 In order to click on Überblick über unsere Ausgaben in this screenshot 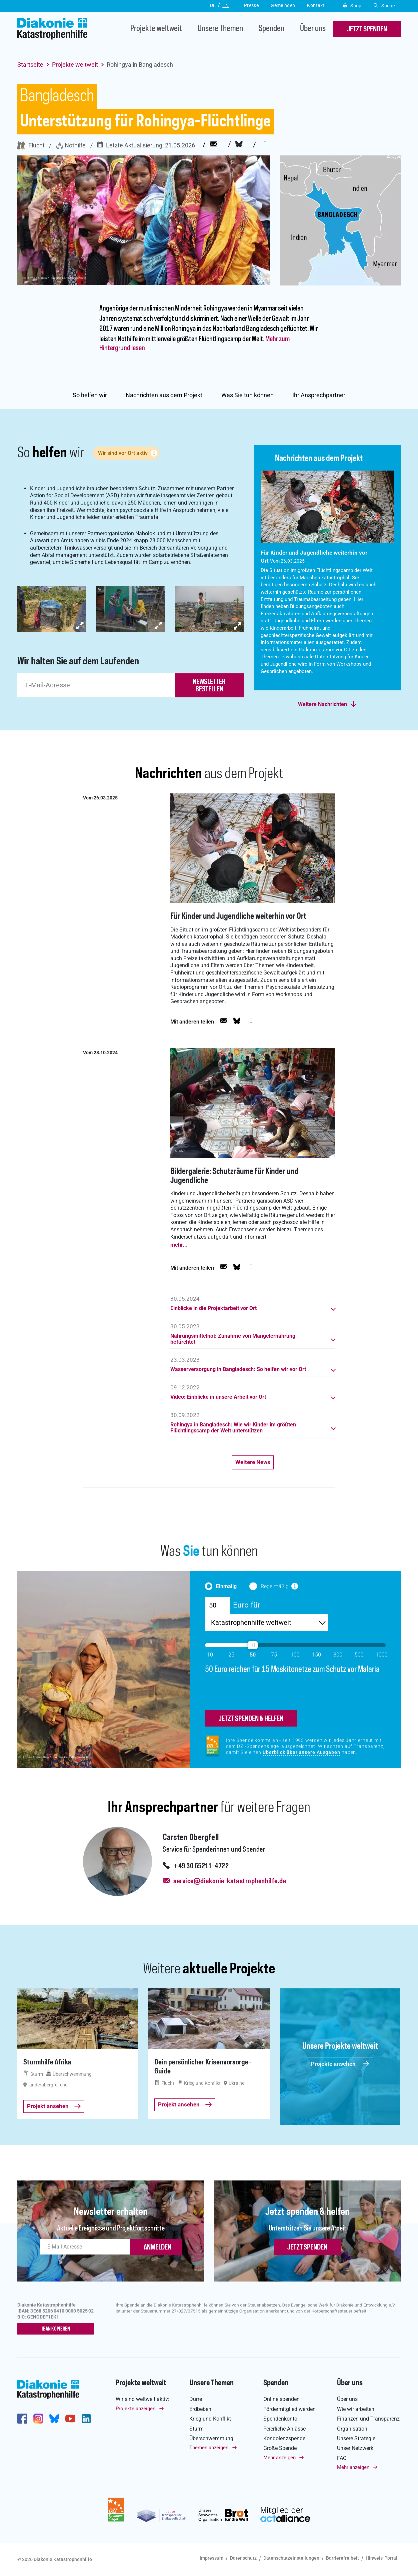, I will do `click(301, 1752)`.